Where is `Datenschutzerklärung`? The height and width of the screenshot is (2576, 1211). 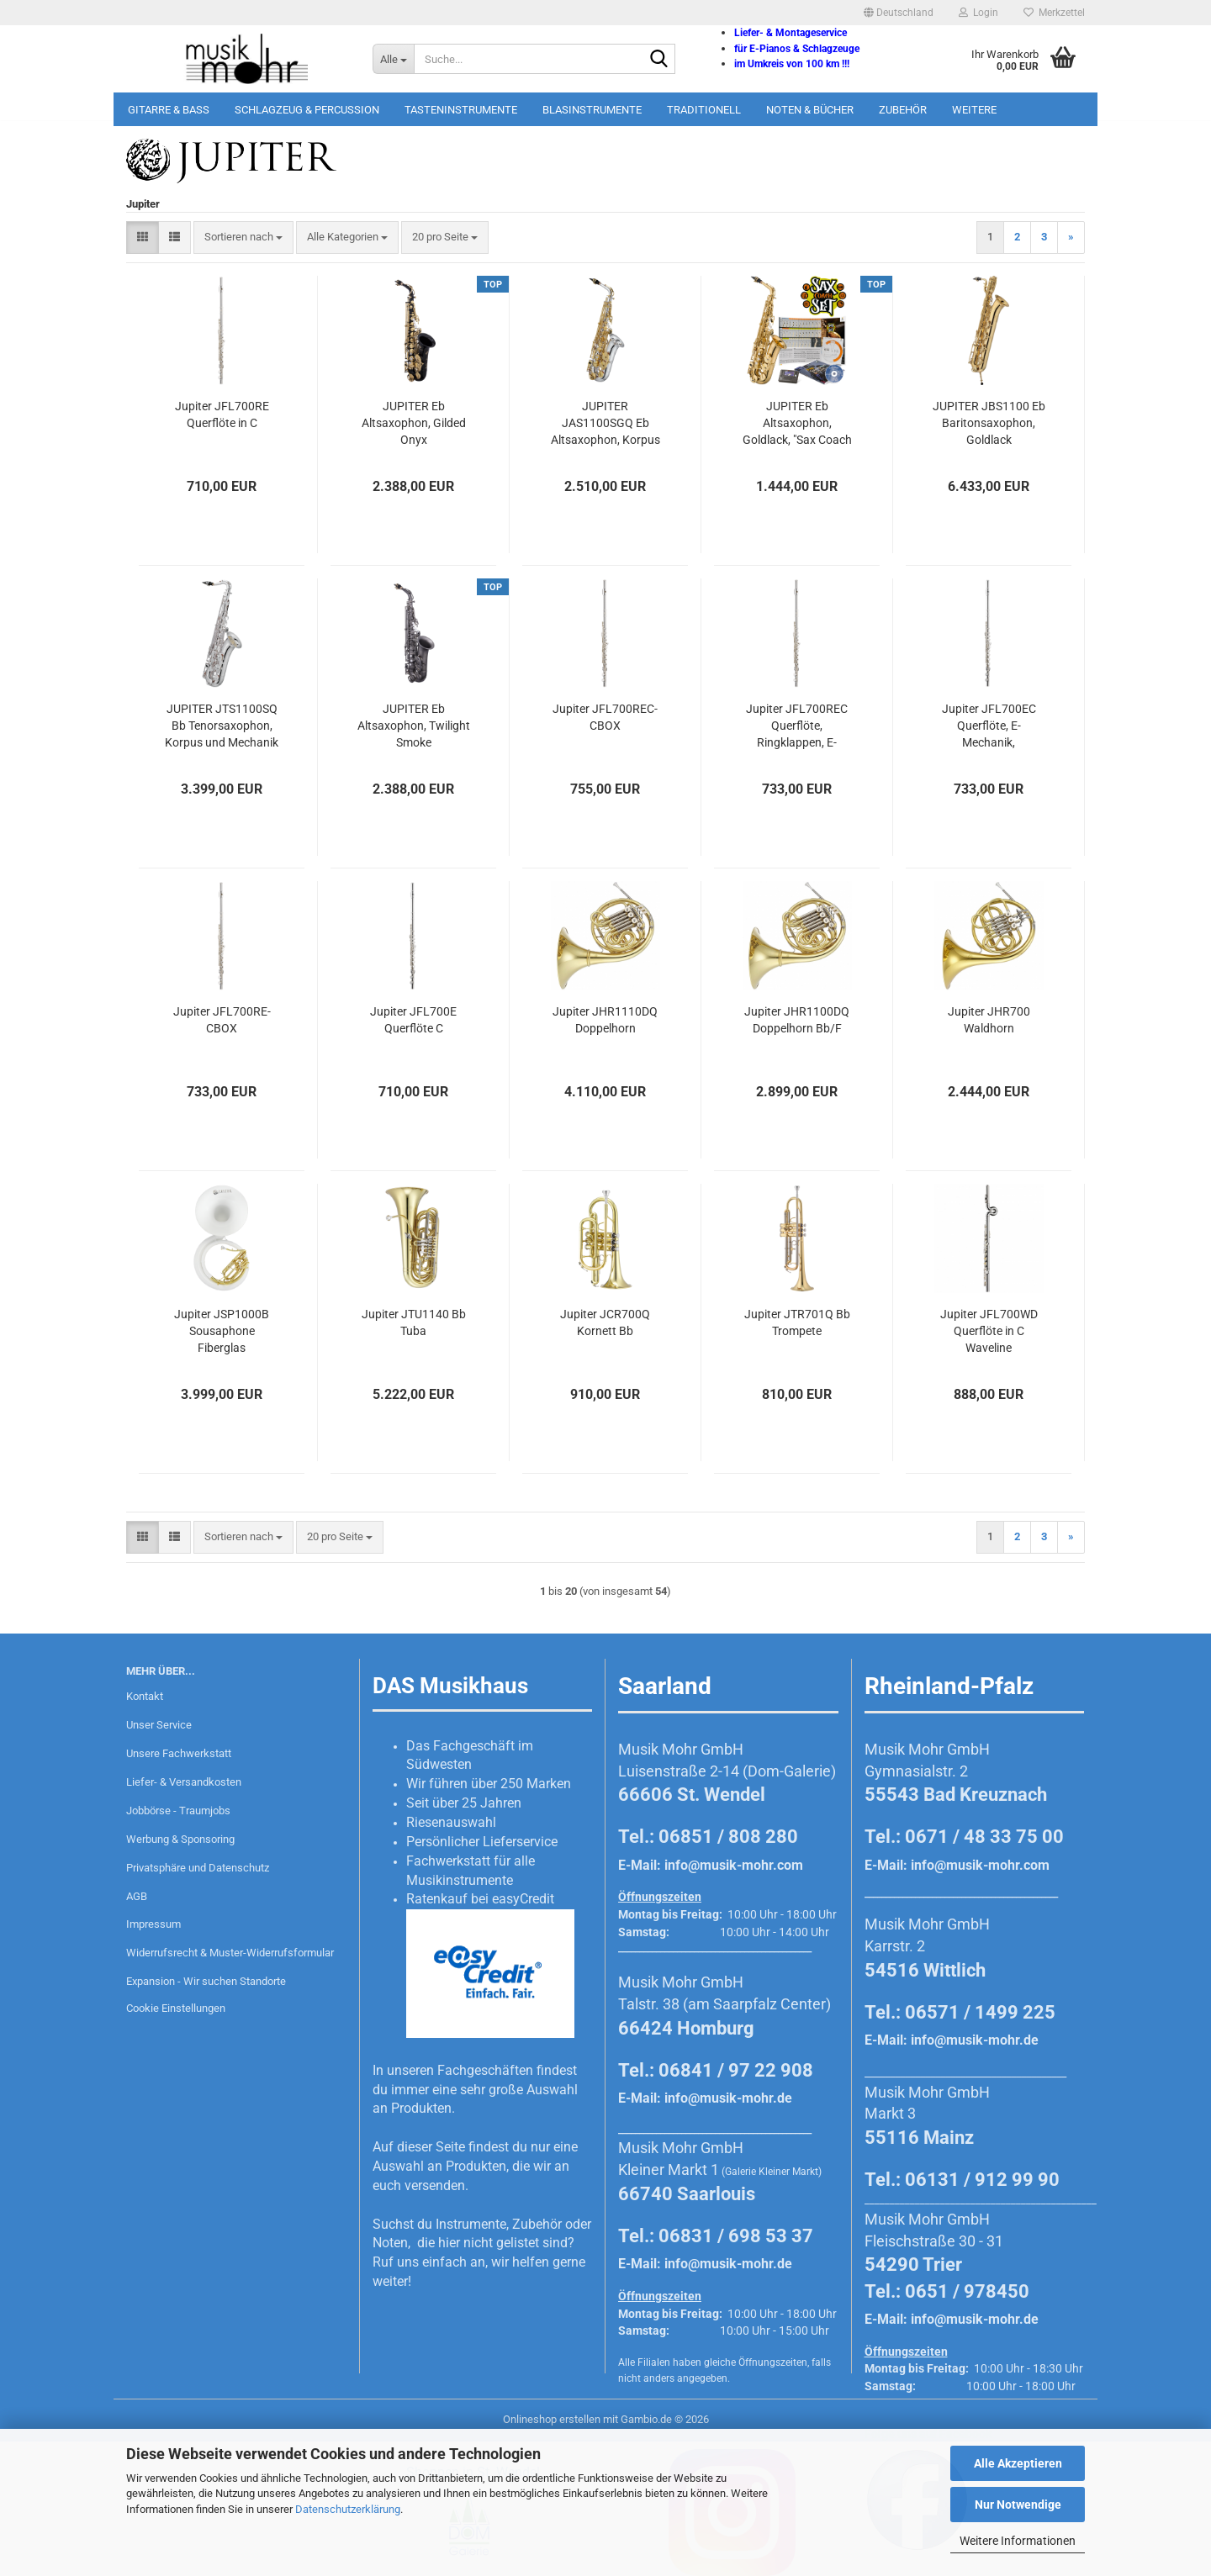
Datenschutzerklärung is located at coordinates (347, 2509).